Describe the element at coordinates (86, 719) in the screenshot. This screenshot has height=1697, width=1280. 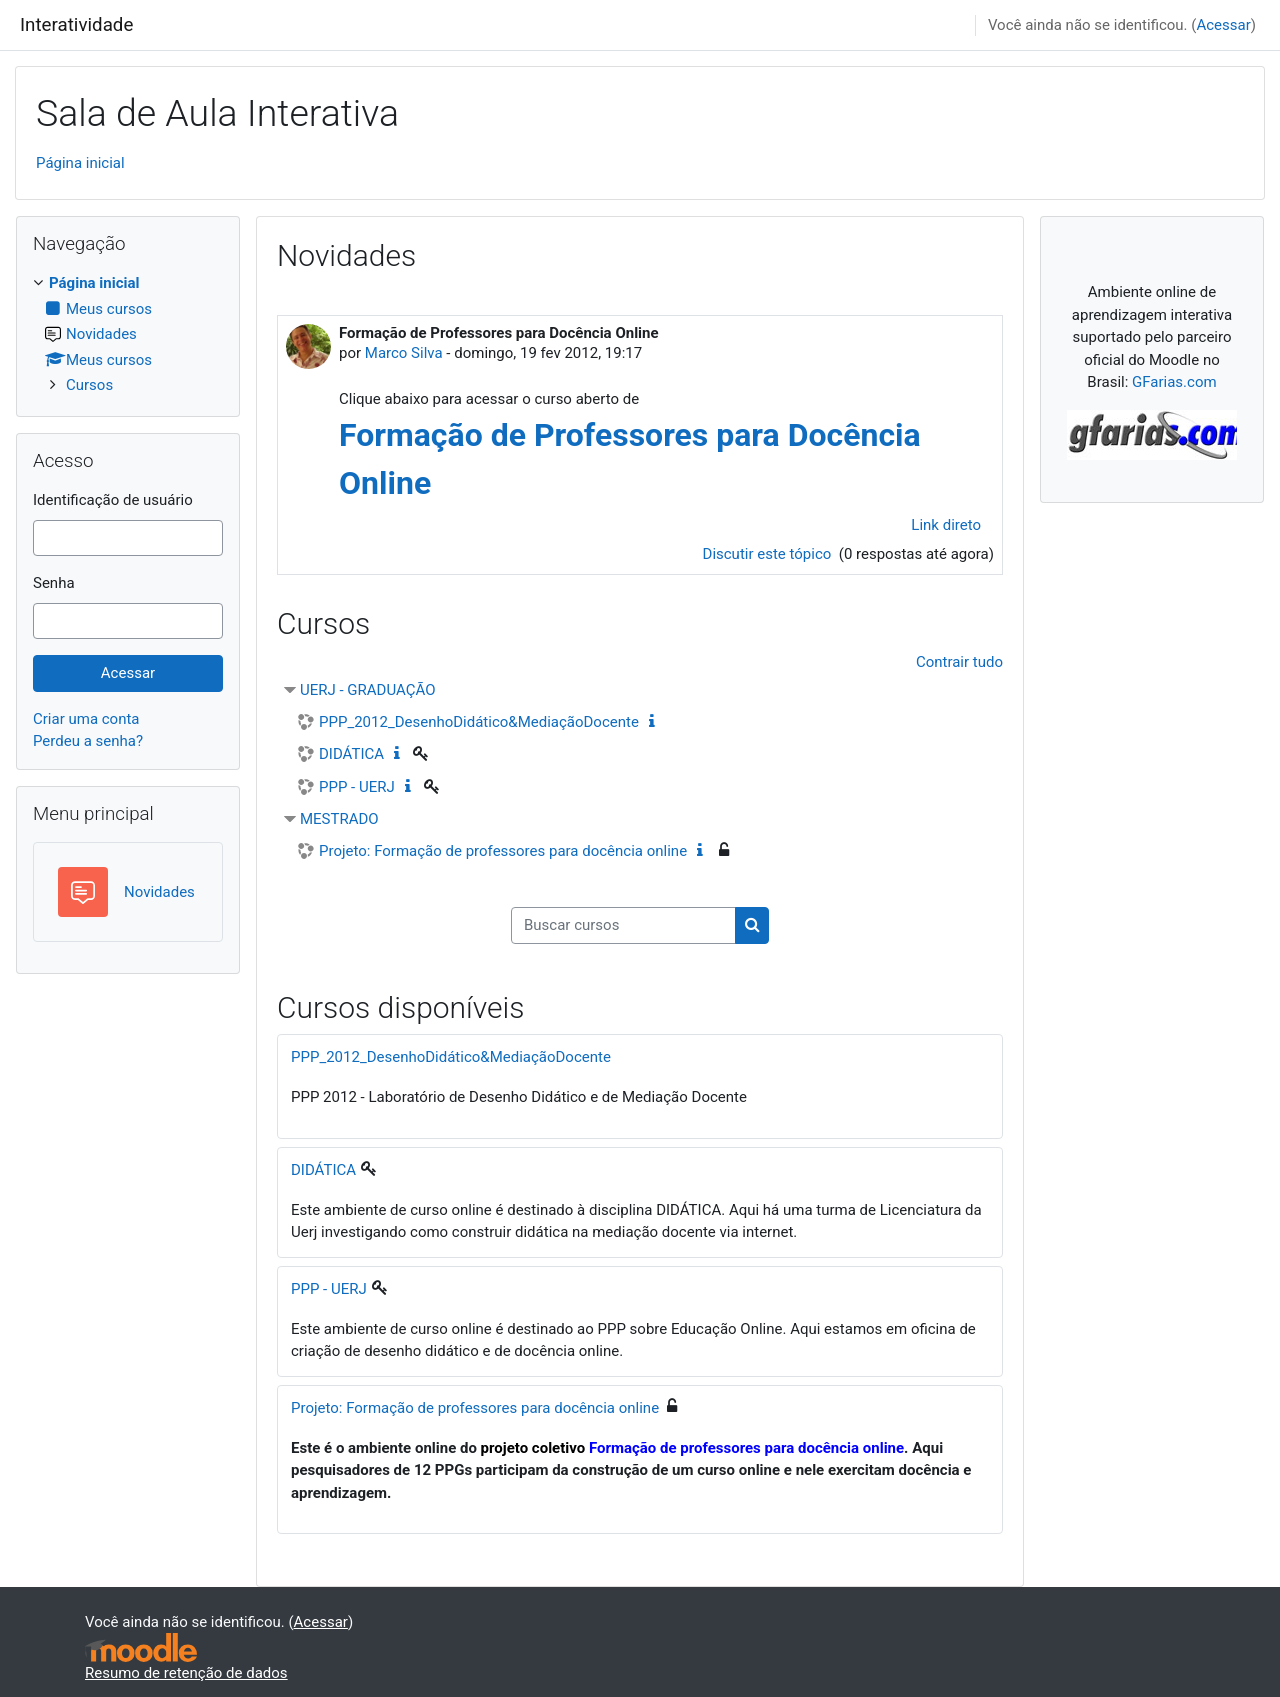
I see `Criar uma conta` at that location.